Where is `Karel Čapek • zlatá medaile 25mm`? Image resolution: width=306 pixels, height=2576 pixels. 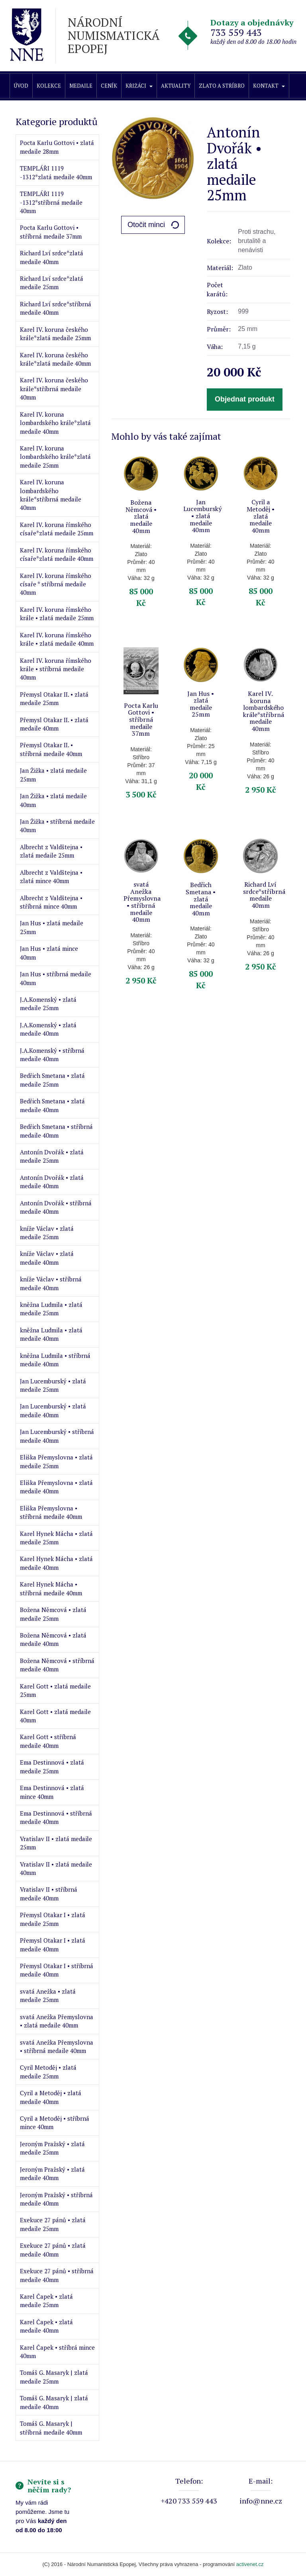
Karel Čapek • zlatá medaile 25mm is located at coordinates (46, 2300).